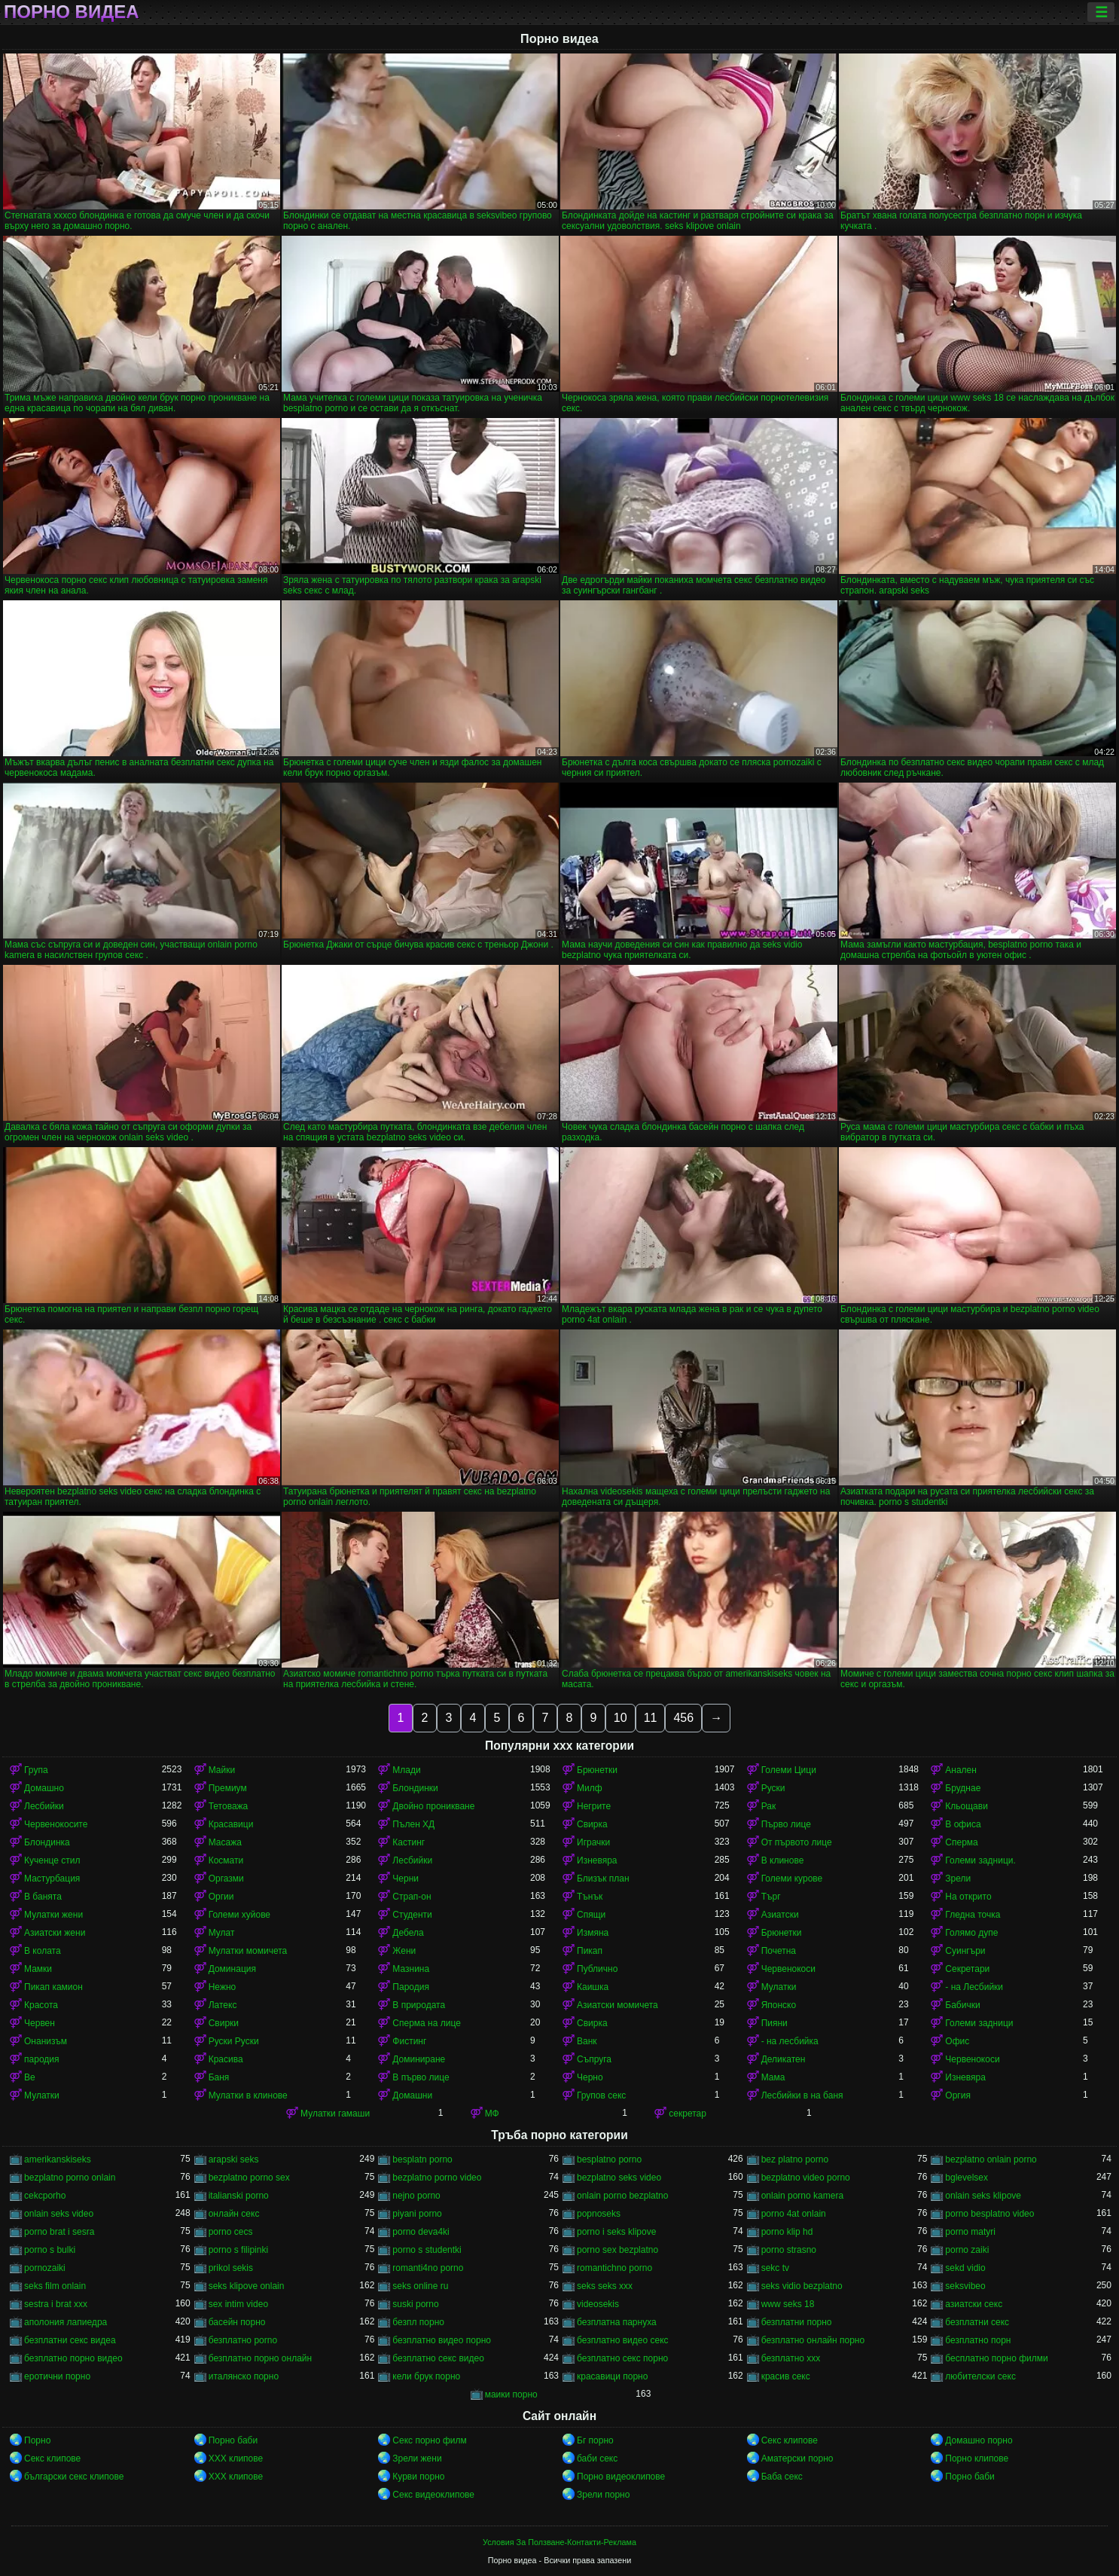 The height and width of the screenshot is (2576, 1119). Describe the element at coordinates (411, 1914) in the screenshot. I see `Студенти` at that location.